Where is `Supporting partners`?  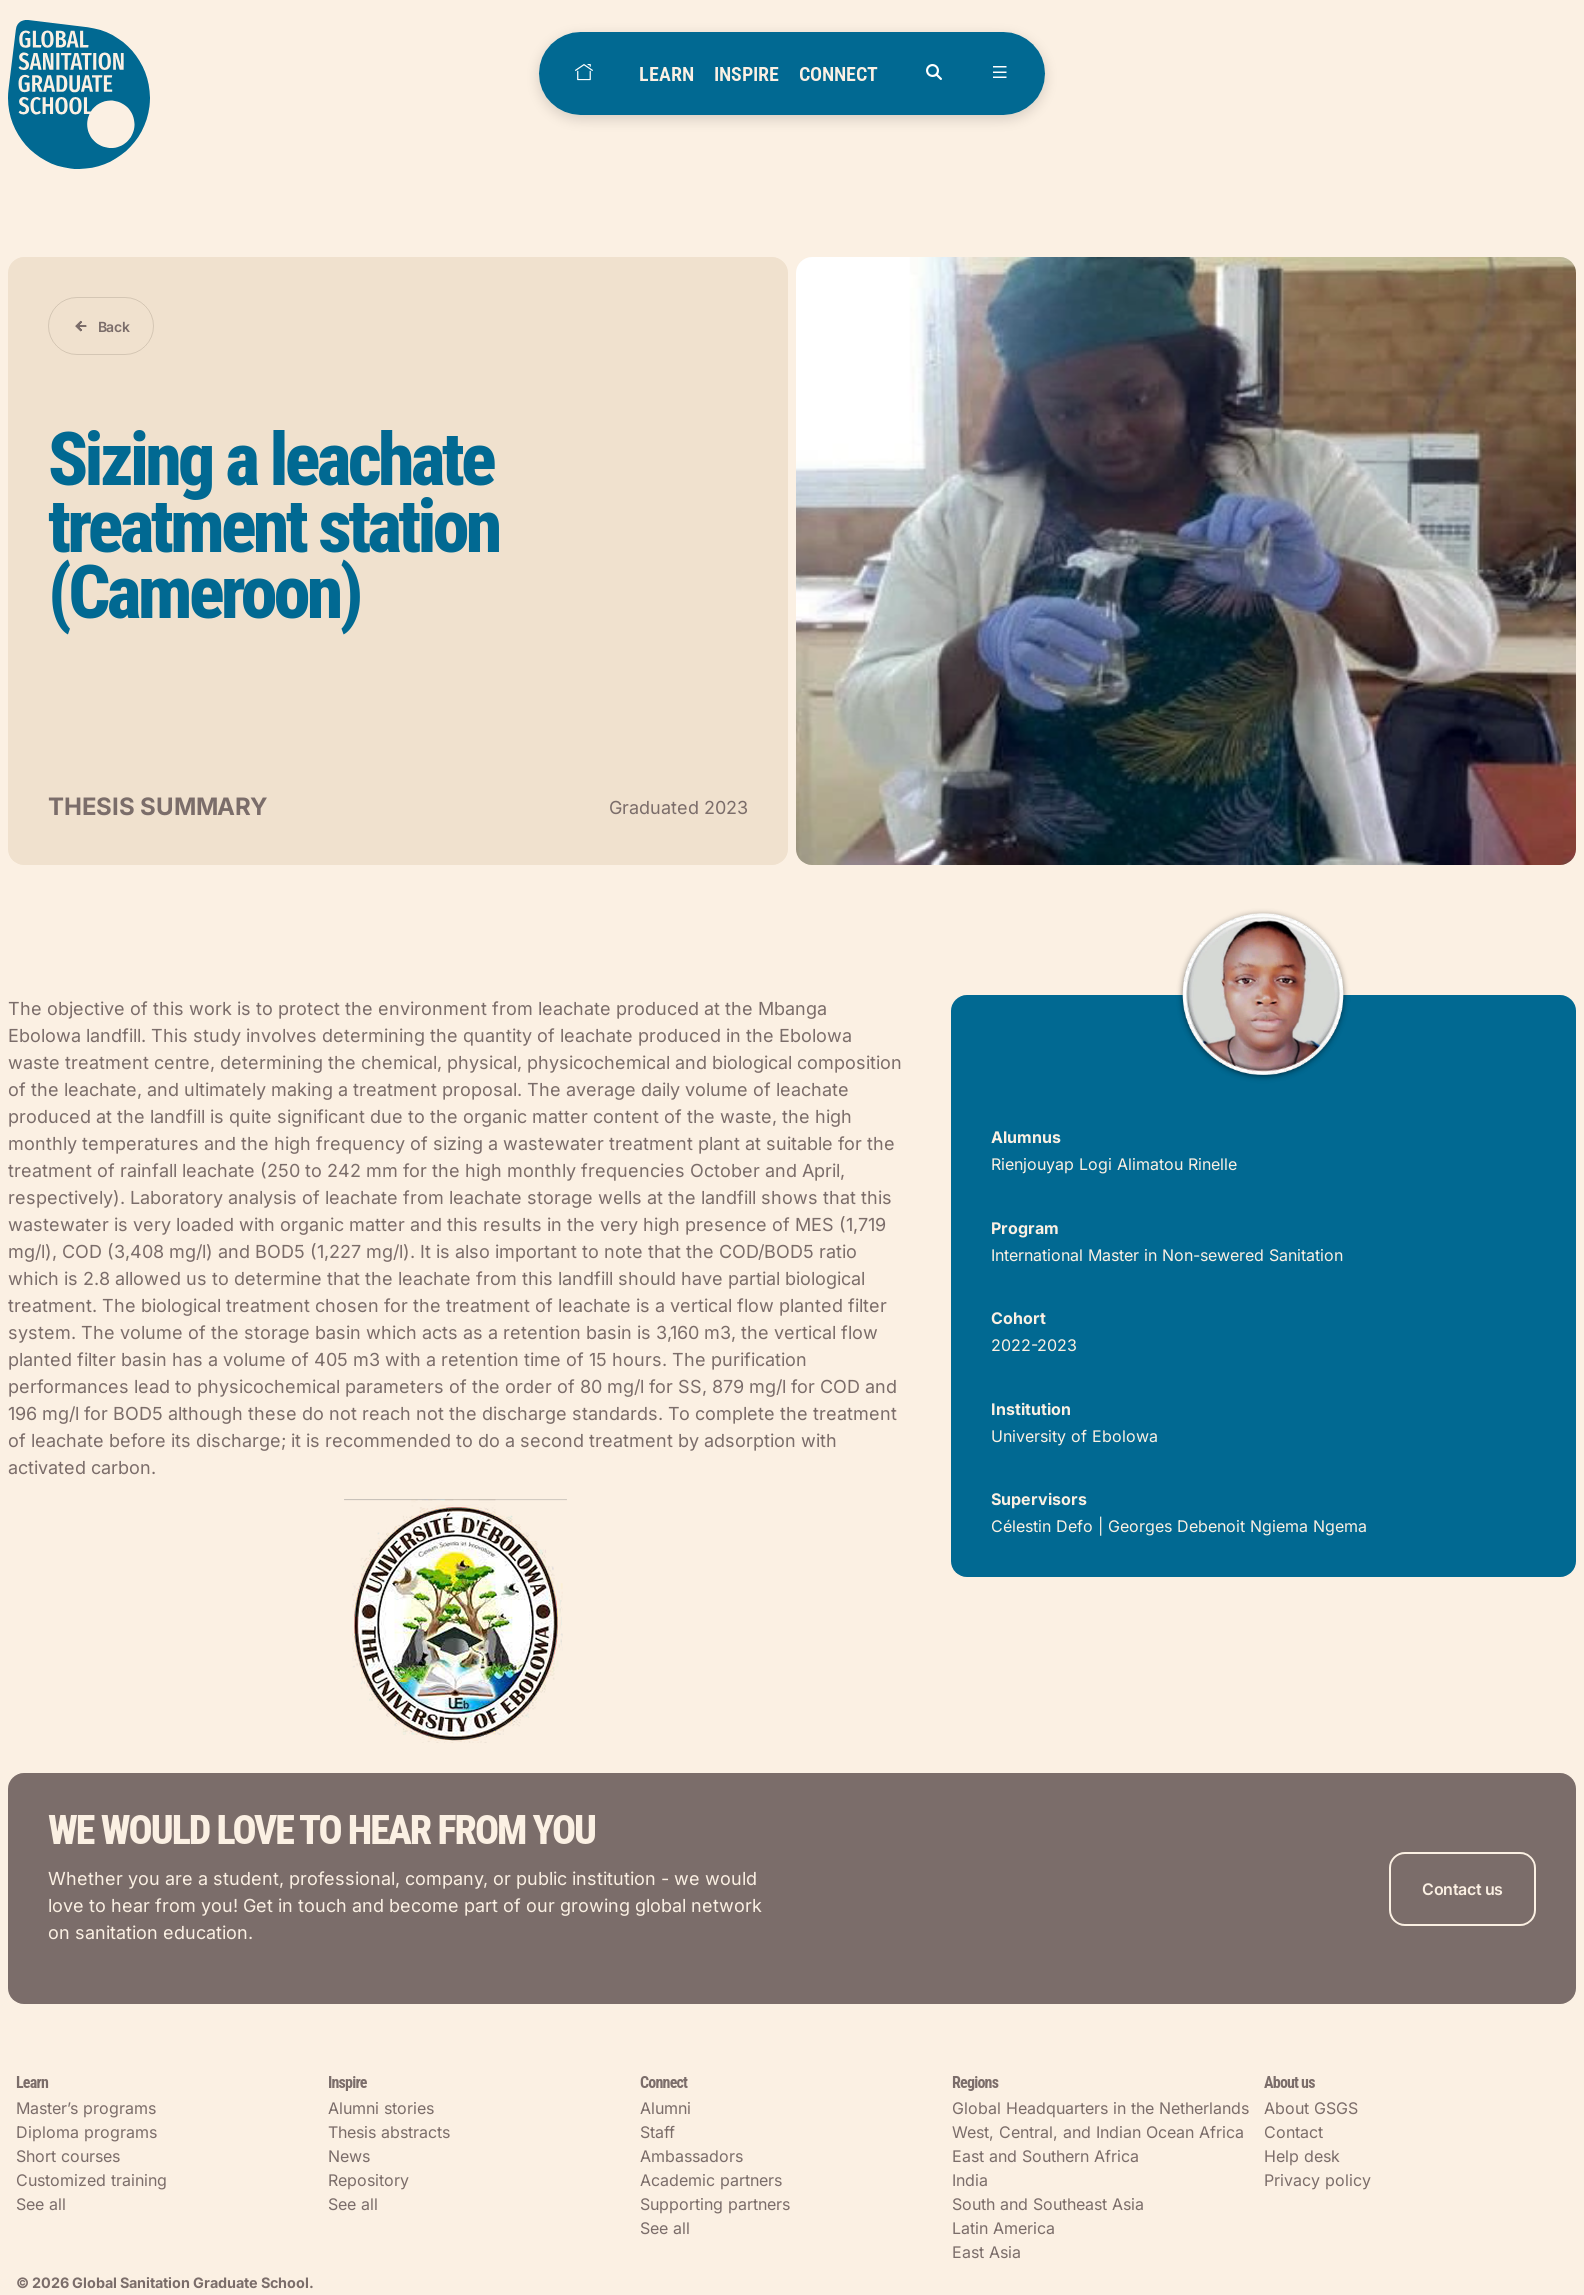 Supporting partners is located at coordinates (715, 2204).